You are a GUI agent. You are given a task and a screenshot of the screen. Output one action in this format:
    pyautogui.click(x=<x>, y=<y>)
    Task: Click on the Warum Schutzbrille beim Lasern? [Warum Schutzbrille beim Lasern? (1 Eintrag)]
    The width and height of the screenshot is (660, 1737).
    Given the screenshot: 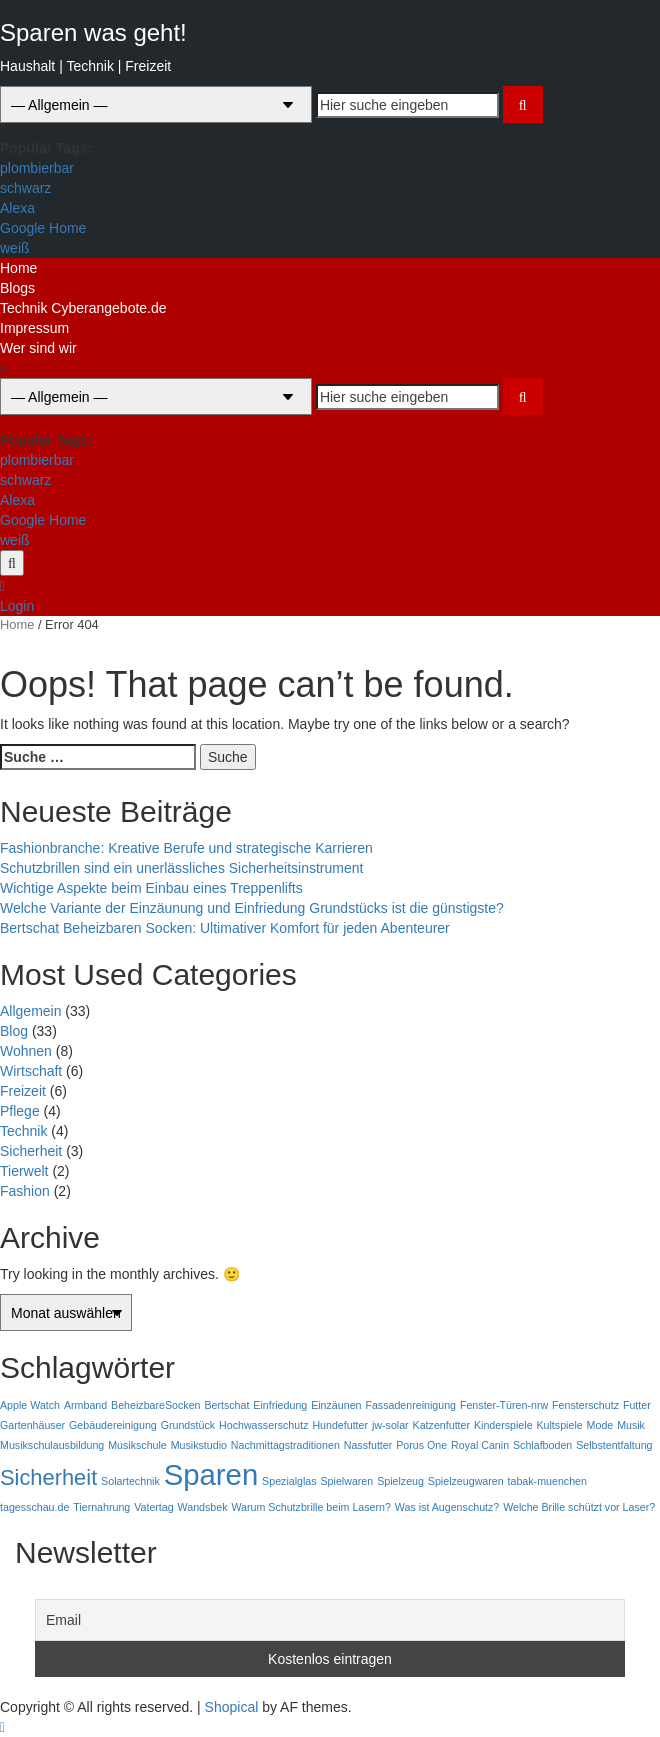 What is the action you would take?
    pyautogui.click(x=311, y=1507)
    